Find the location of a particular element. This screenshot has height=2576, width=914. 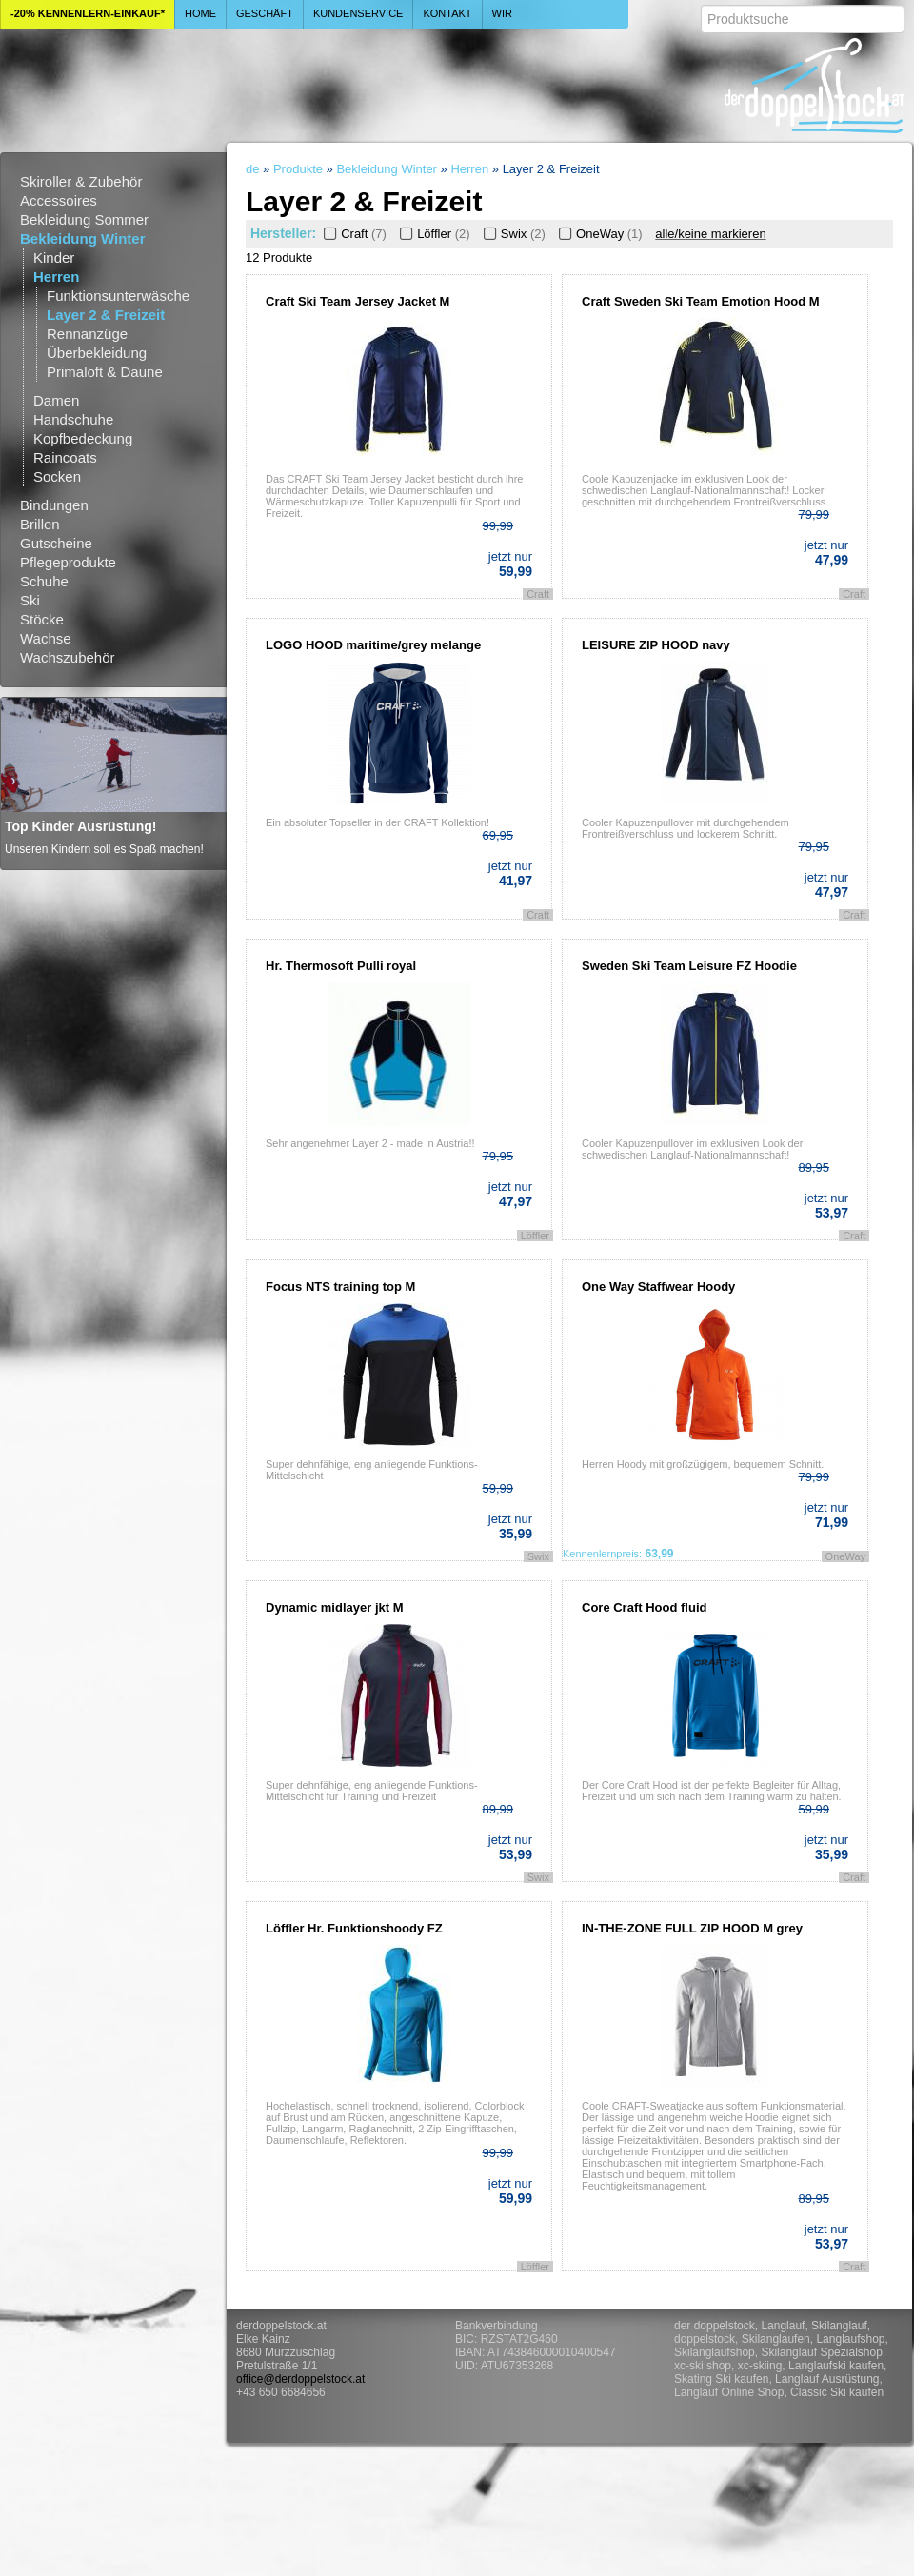

Bindungen is located at coordinates (54, 505).